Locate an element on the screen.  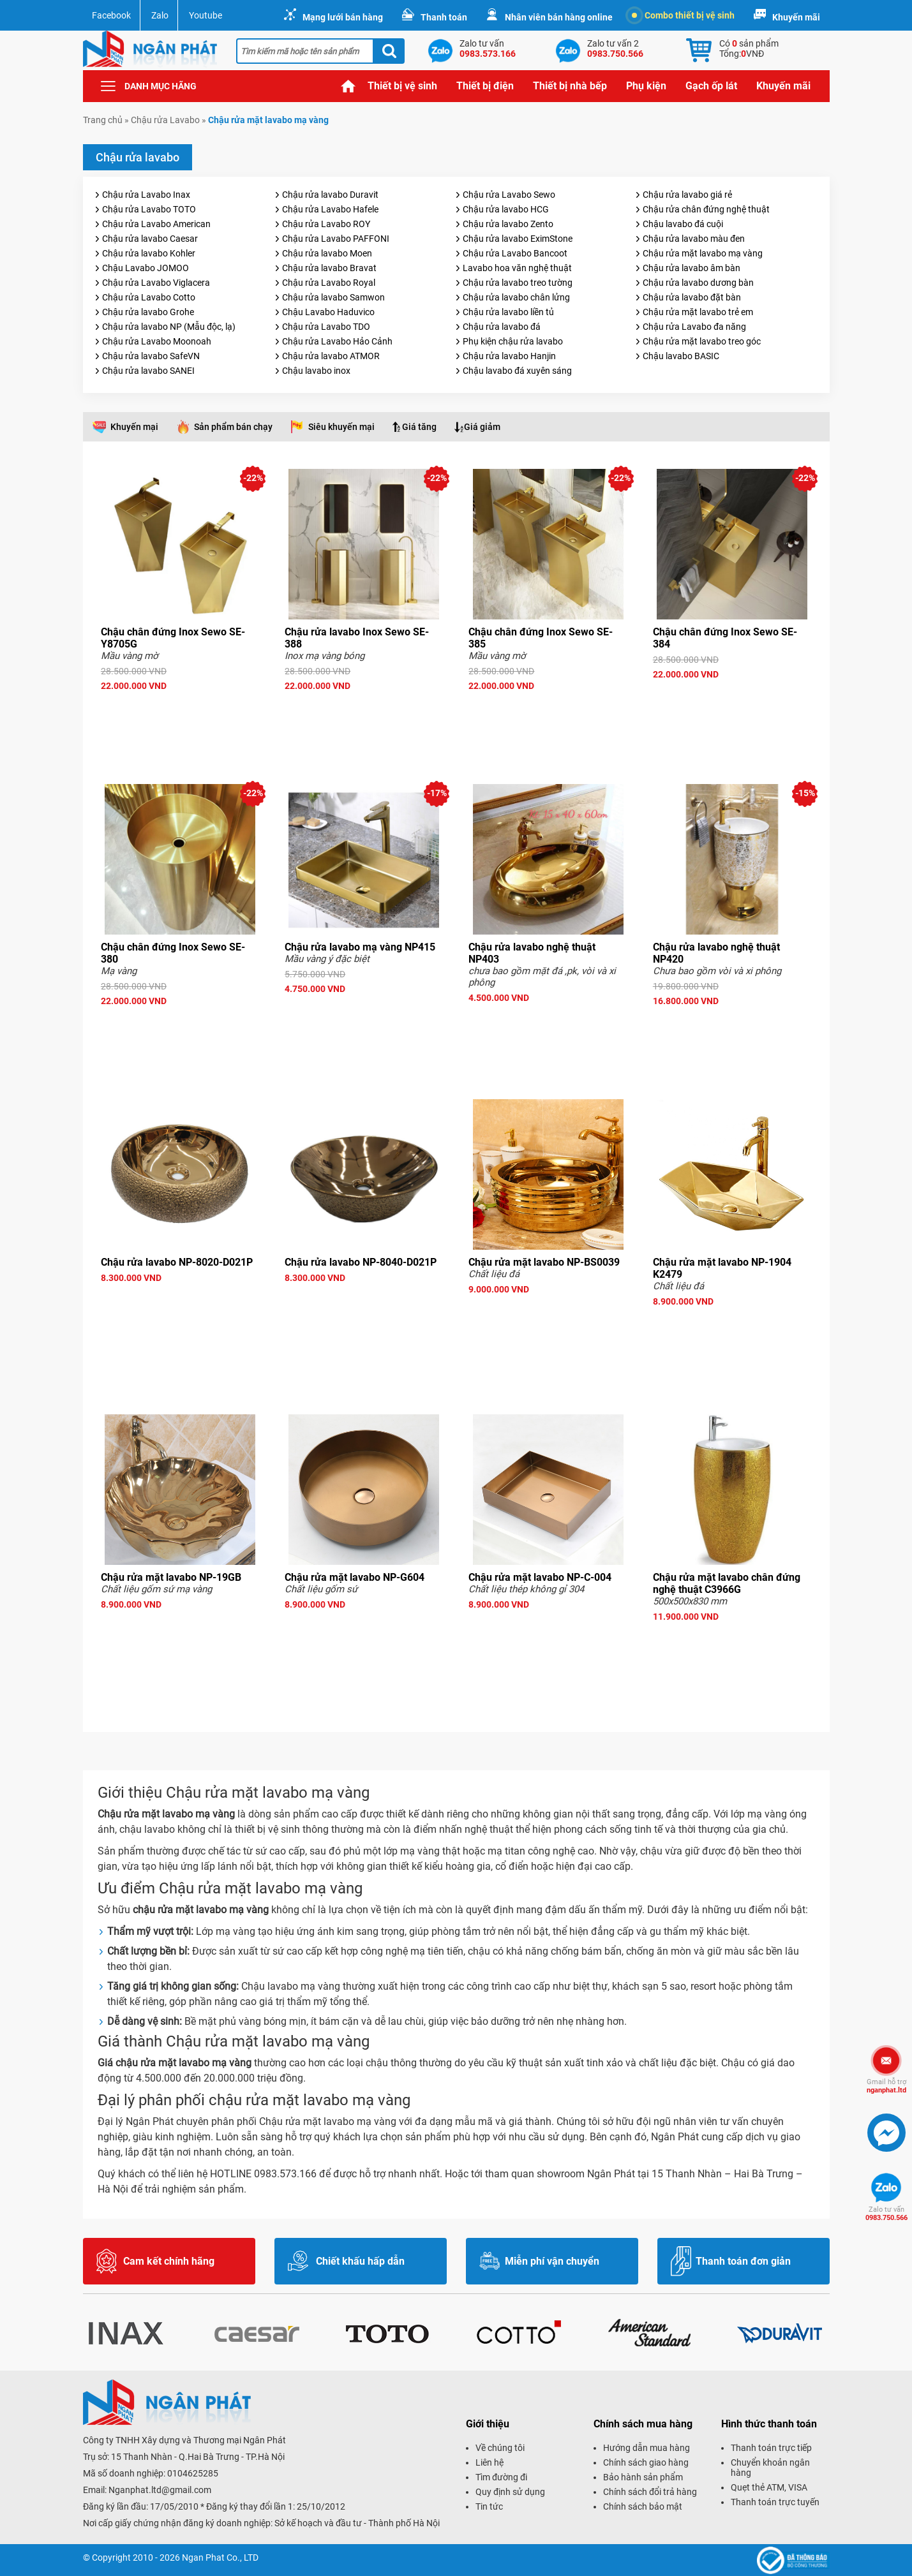
Trang chủ is located at coordinates (348, 86).